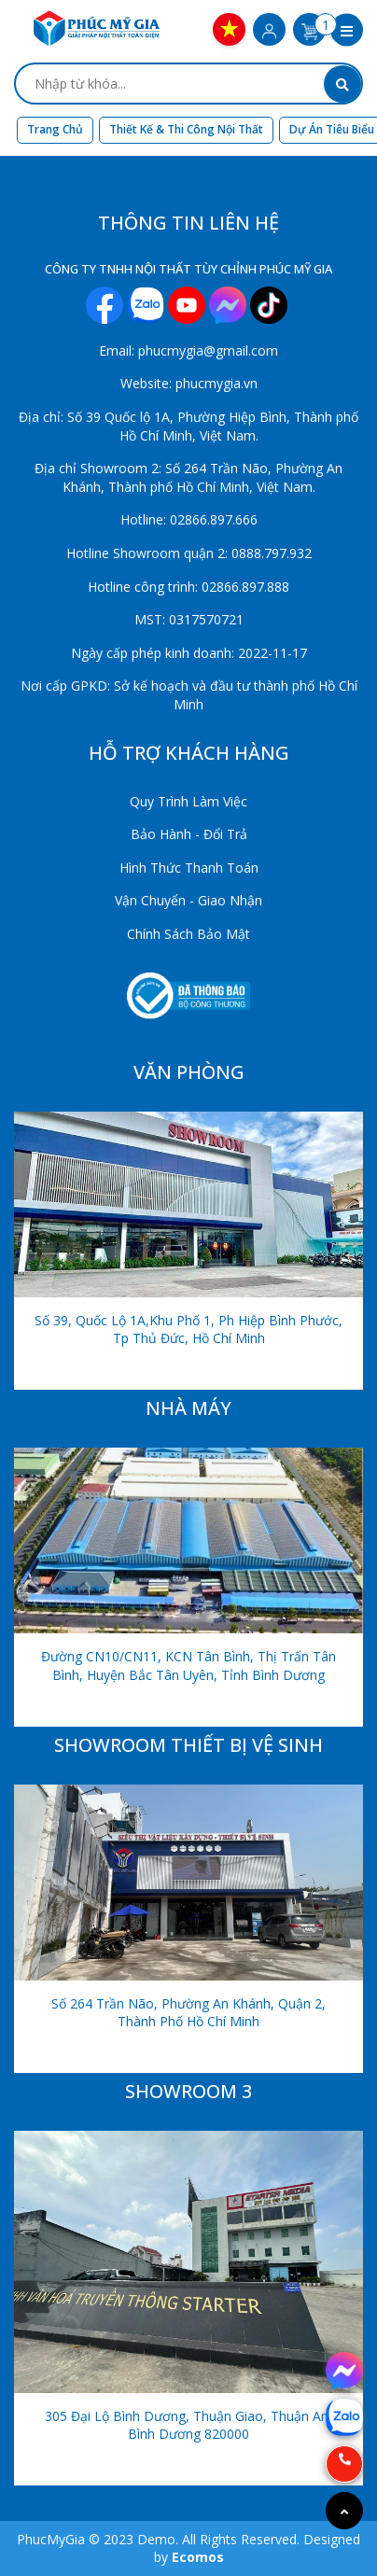 Image resolution: width=377 pixels, height=2576 pixels. What do you see at coordinates (188, 801) in the screenshot?
I see `Quy Trình Làm Việc` at bounding box center [188, 801].